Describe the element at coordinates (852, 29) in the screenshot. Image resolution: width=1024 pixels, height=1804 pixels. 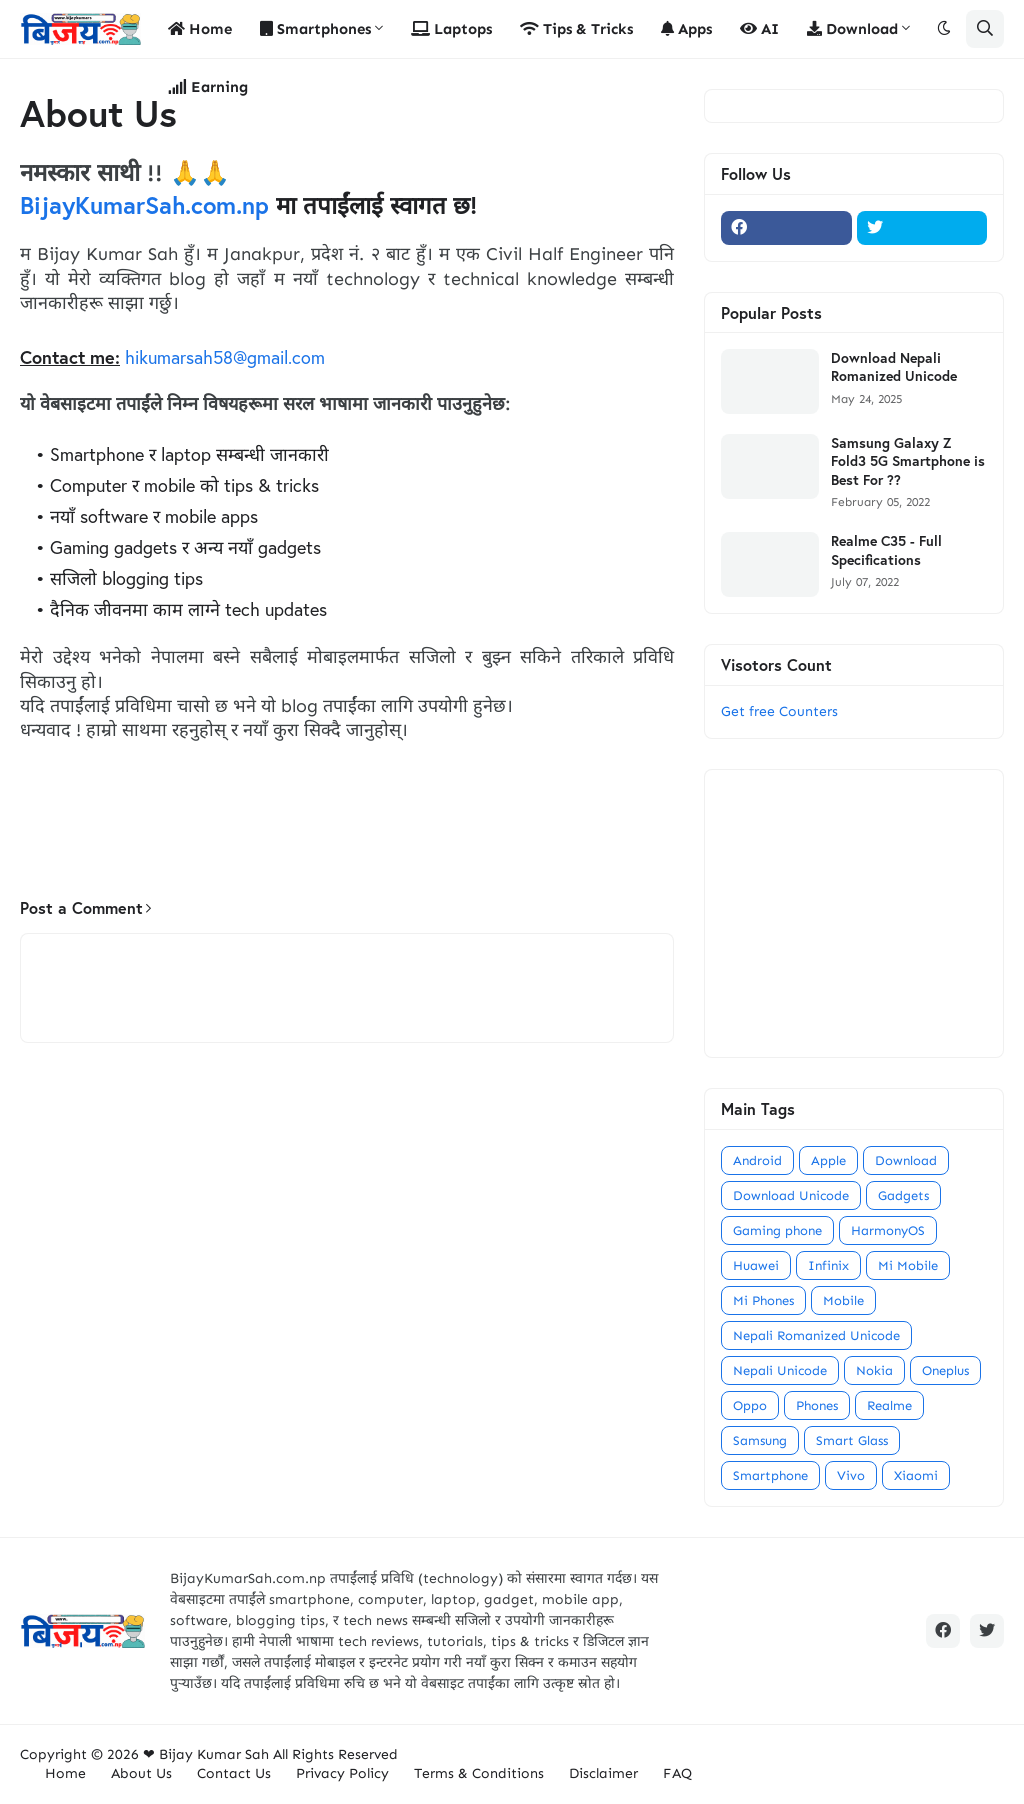
I see `Download [menuitem]` at that location.